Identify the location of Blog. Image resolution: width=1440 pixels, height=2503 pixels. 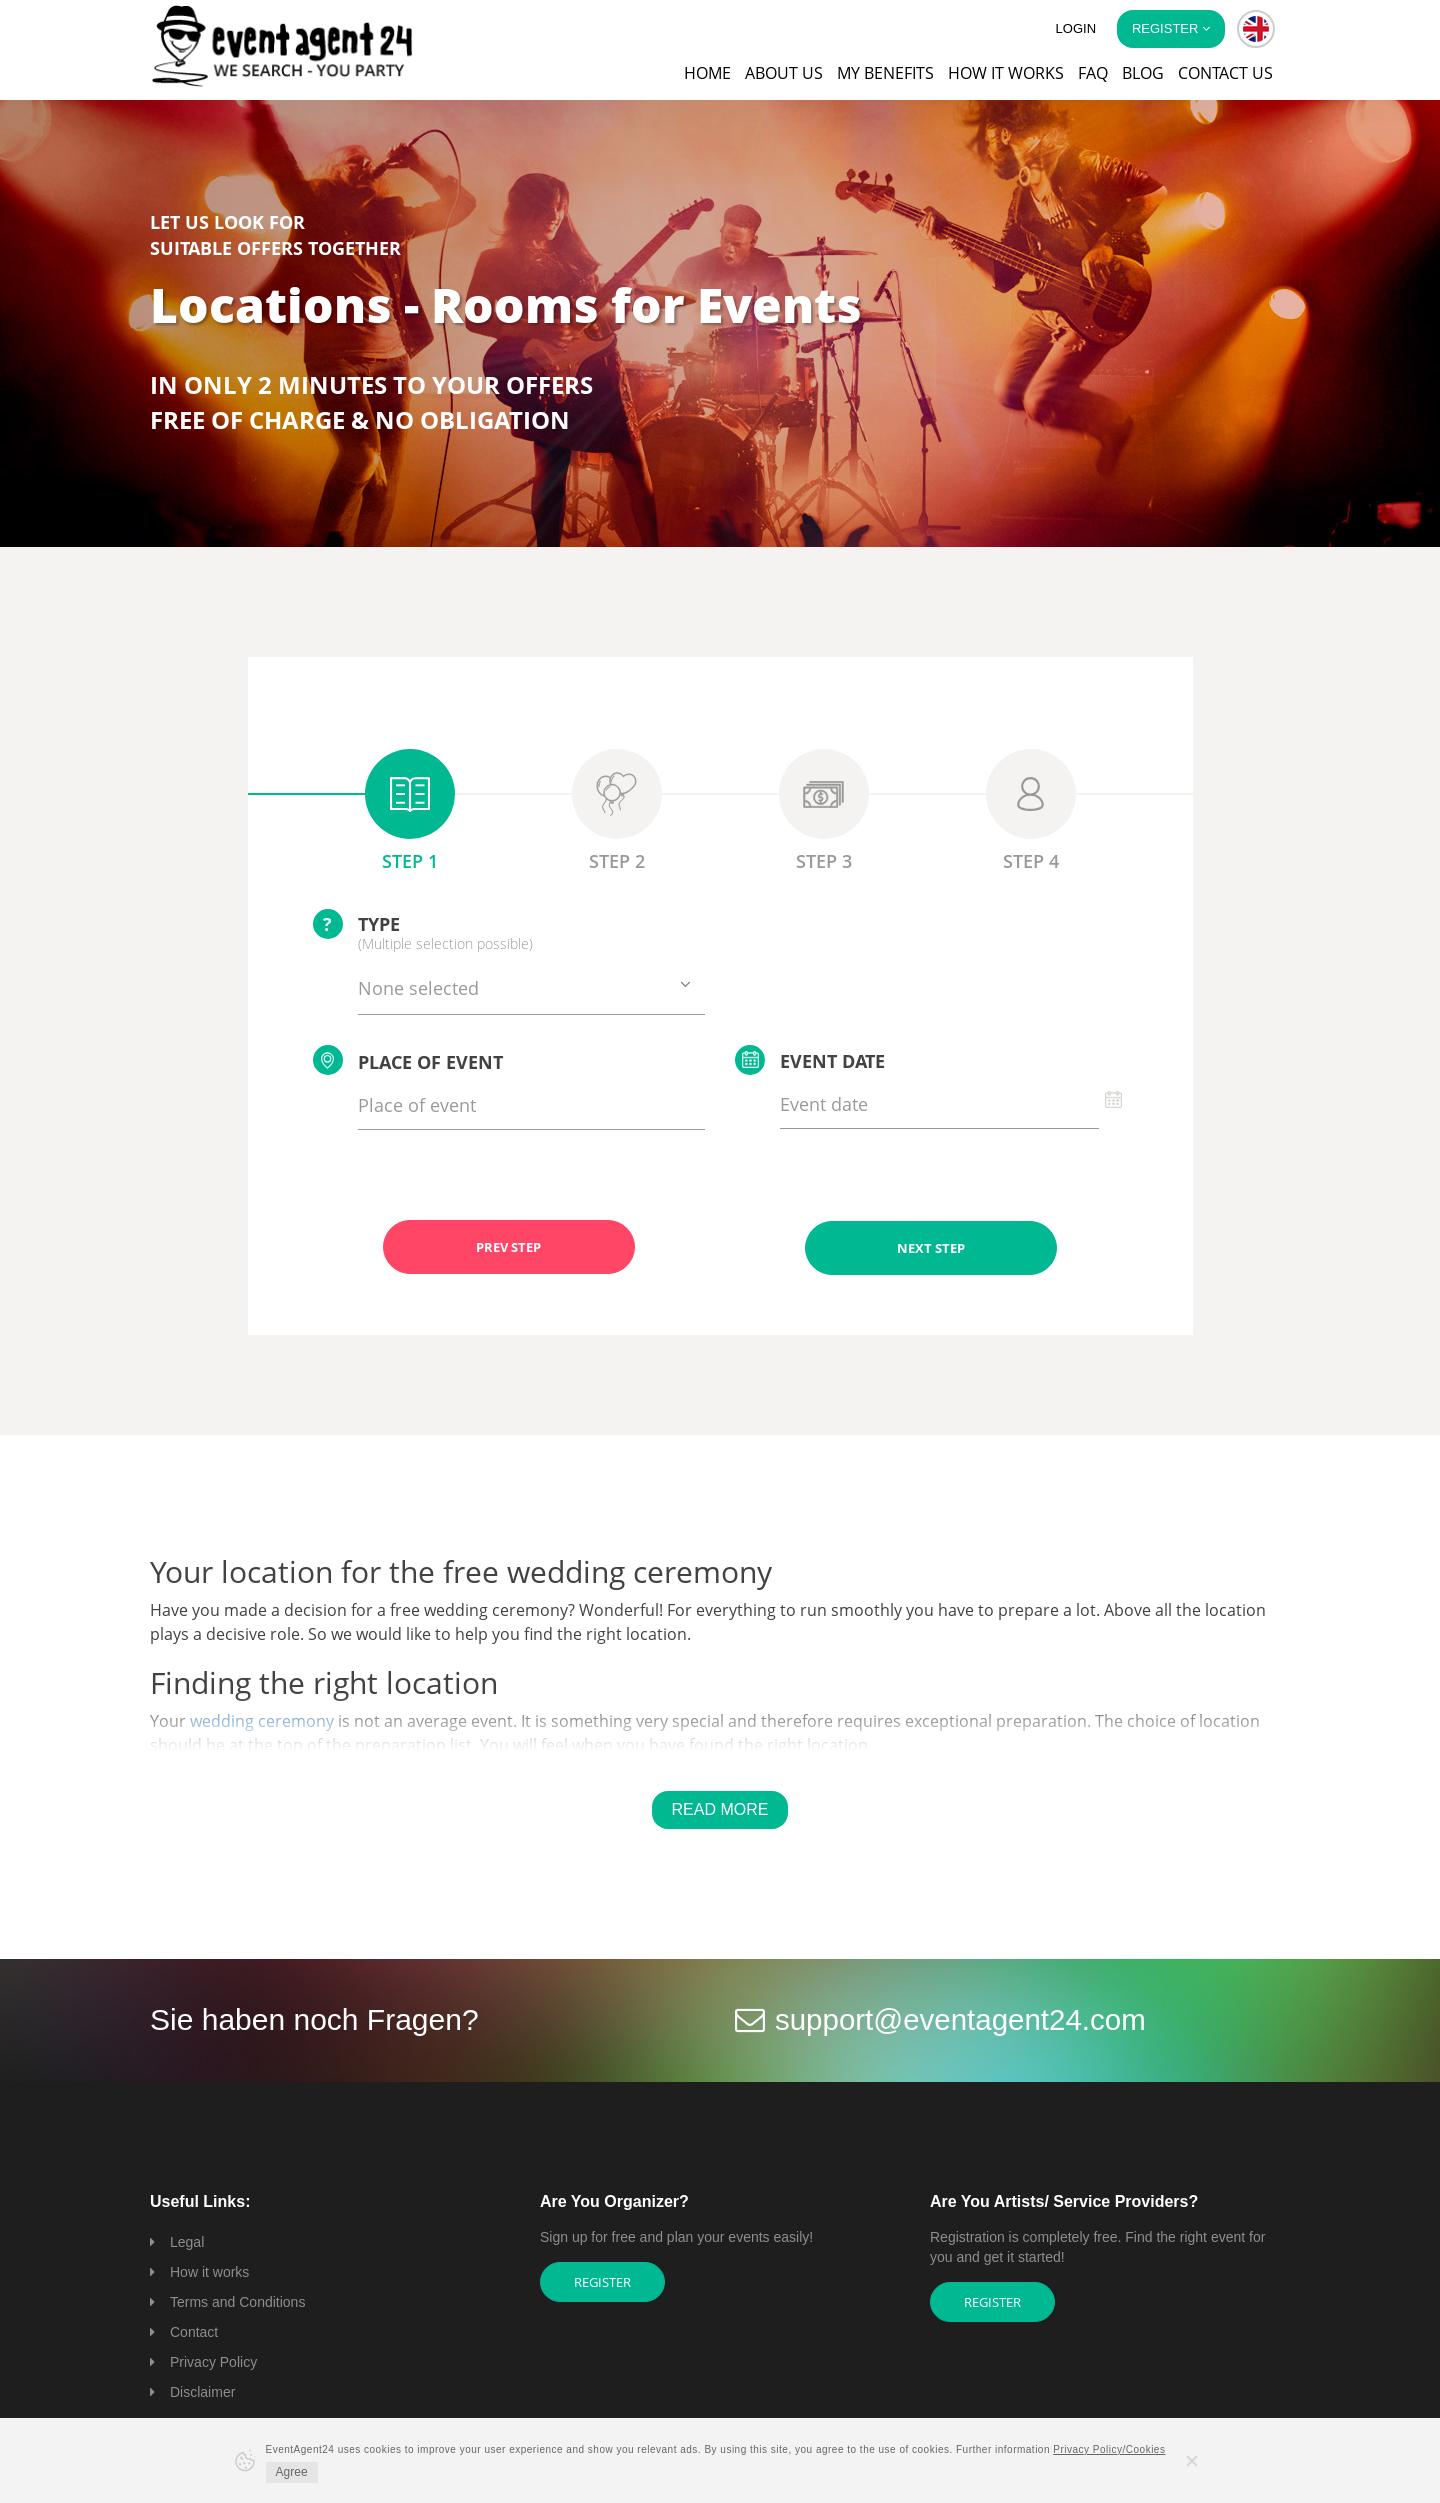
(1143, 73).